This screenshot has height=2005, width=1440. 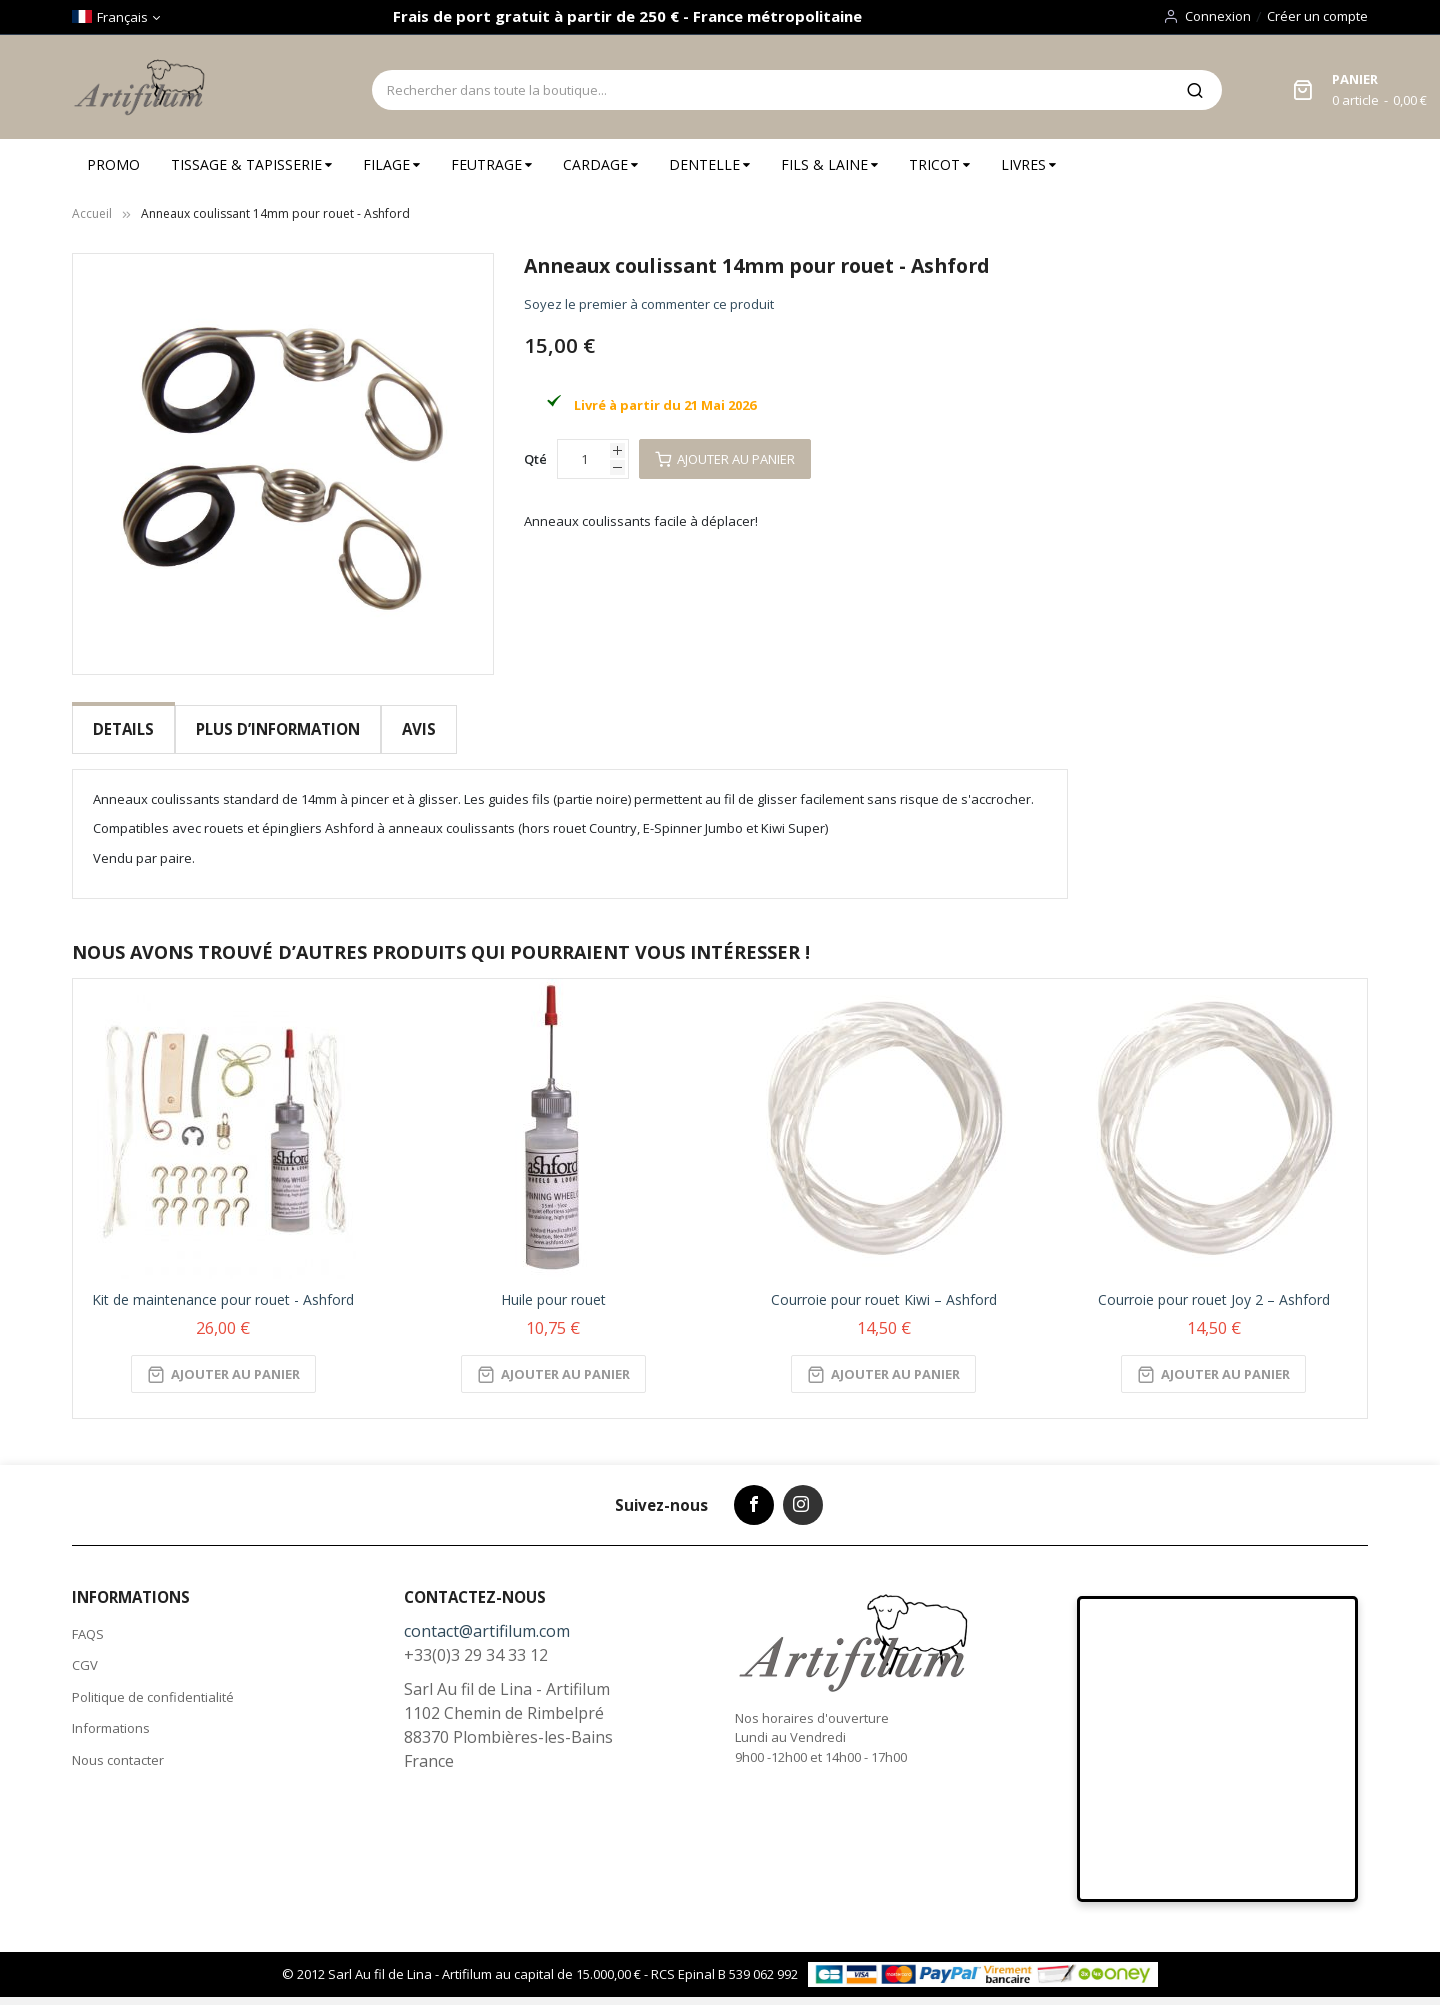 What do you see at coordinates (277, 729) in the screenshot?
I see `Plus d’information` at bounding box center [277, 729].